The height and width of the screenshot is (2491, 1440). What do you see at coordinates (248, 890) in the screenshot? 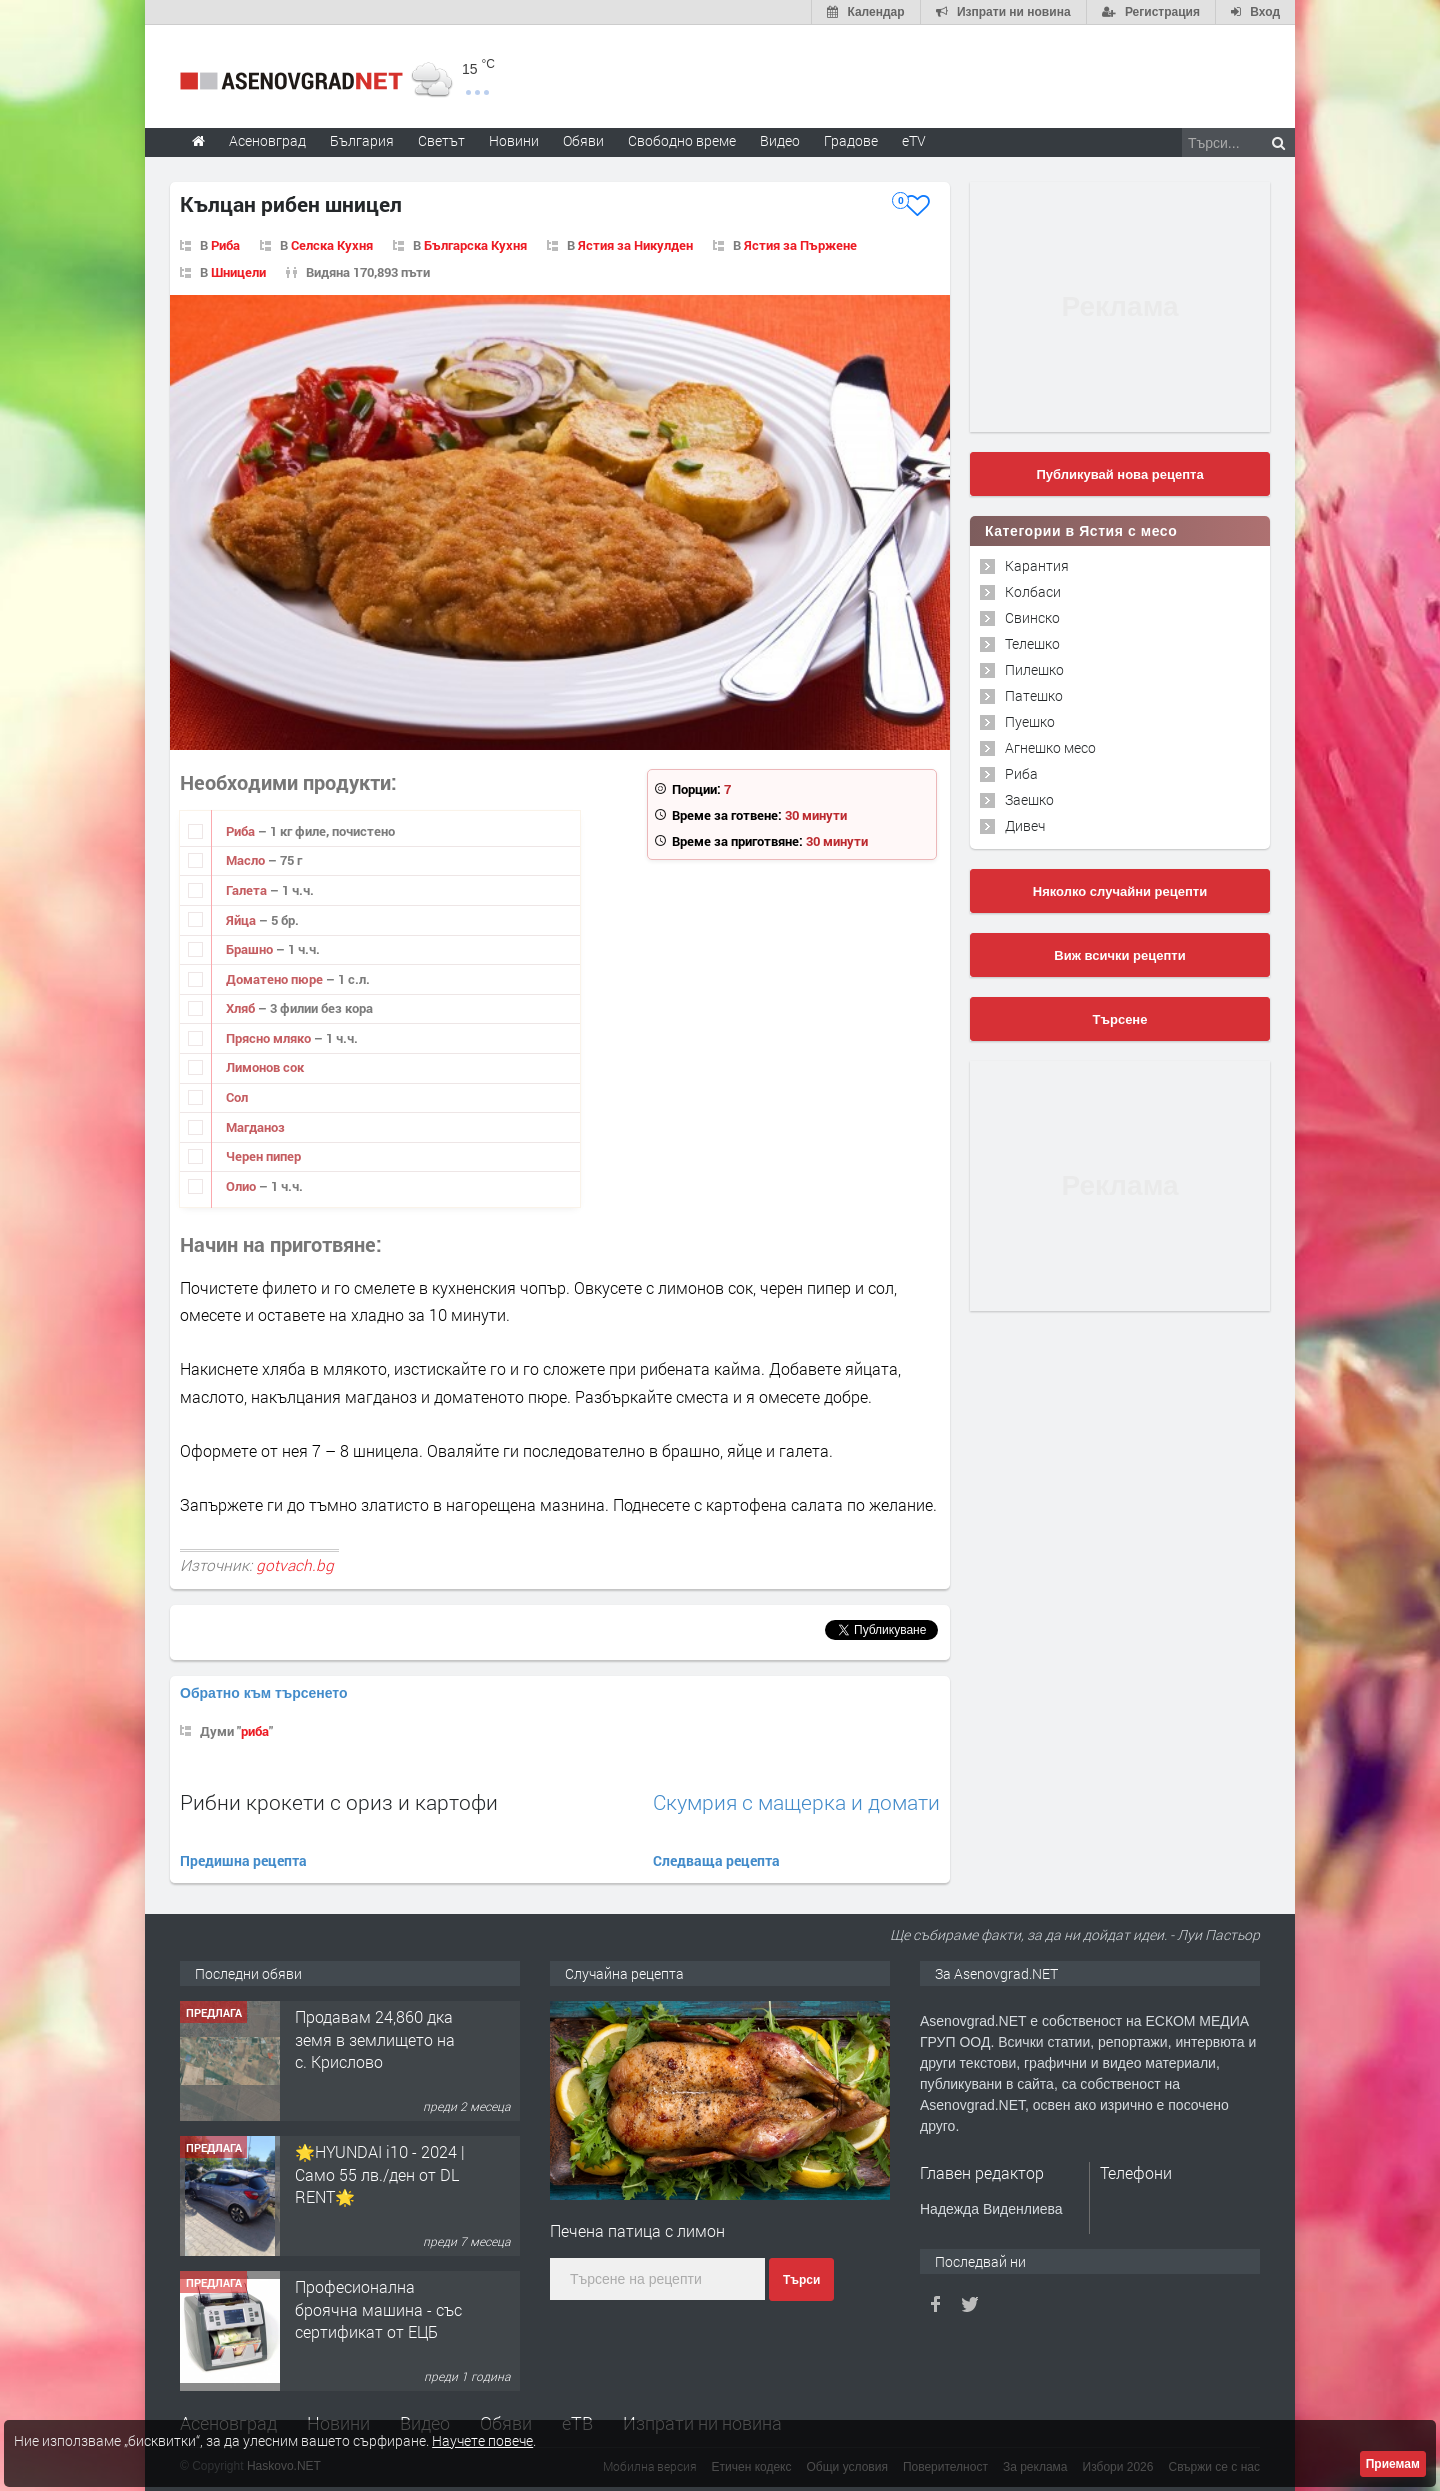
I see `Галета` at bounding box center [248, 890].